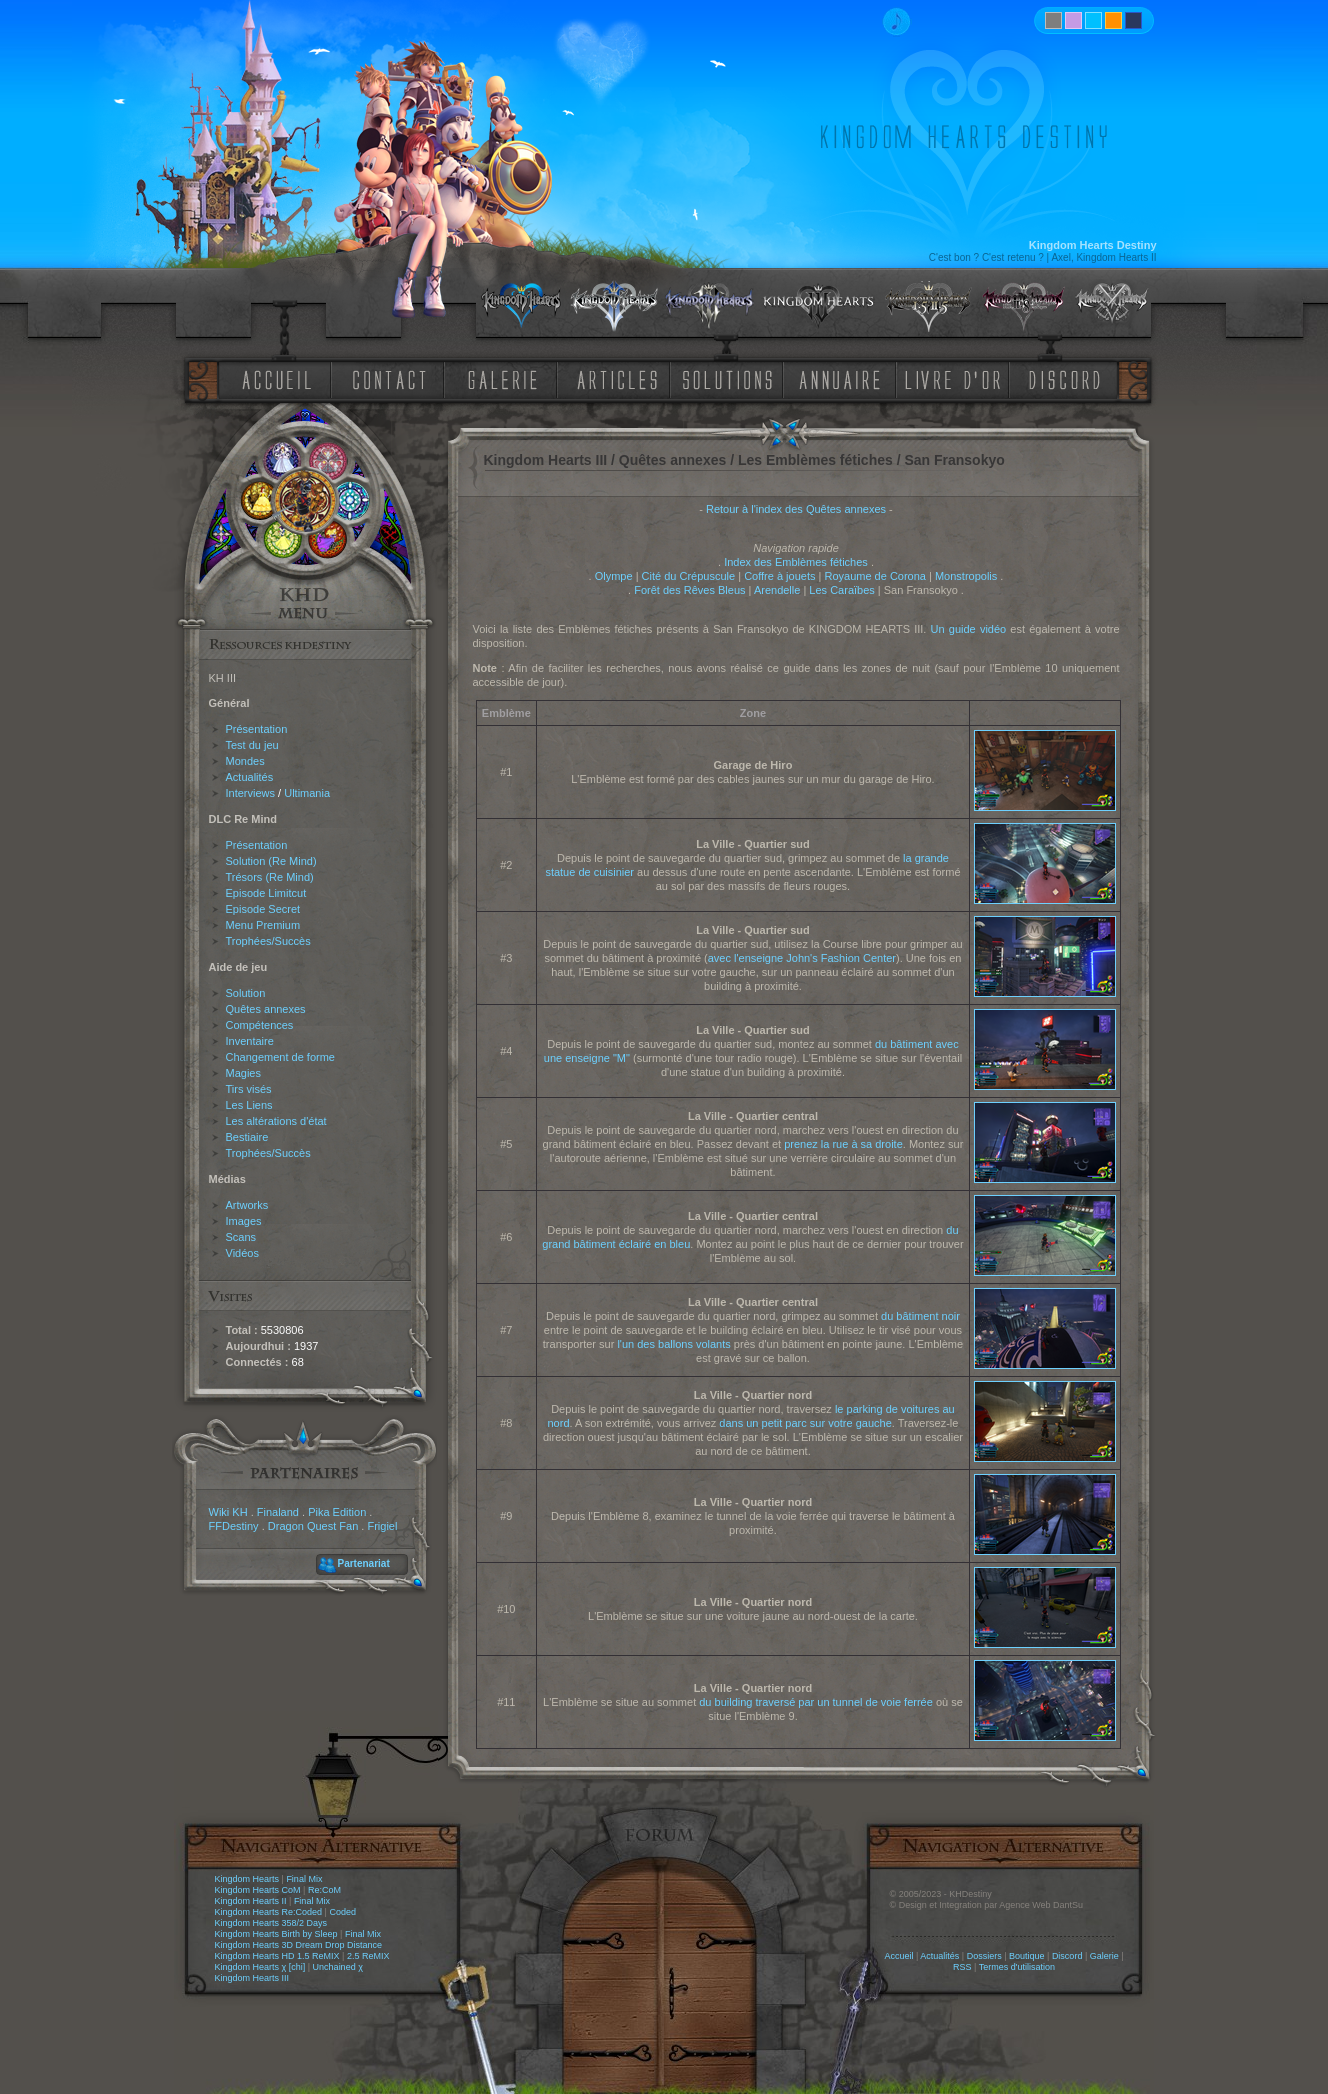  What do you see at coordinates (796, 562) in the screenshot?
I see `Index des Emblèmes fétiches` at bounding box center [796, 562].